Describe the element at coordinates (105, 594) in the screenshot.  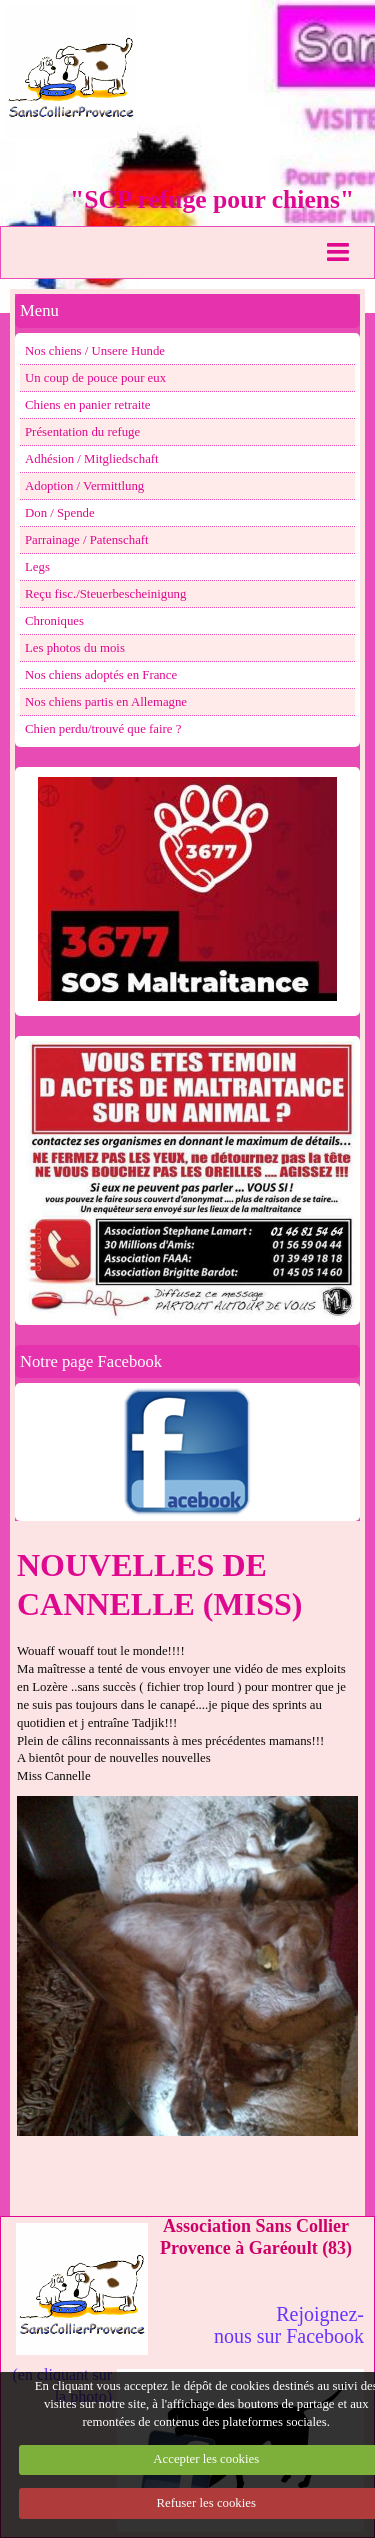
I see `Reçu fisc./Steuerbescheinigung` at that location.